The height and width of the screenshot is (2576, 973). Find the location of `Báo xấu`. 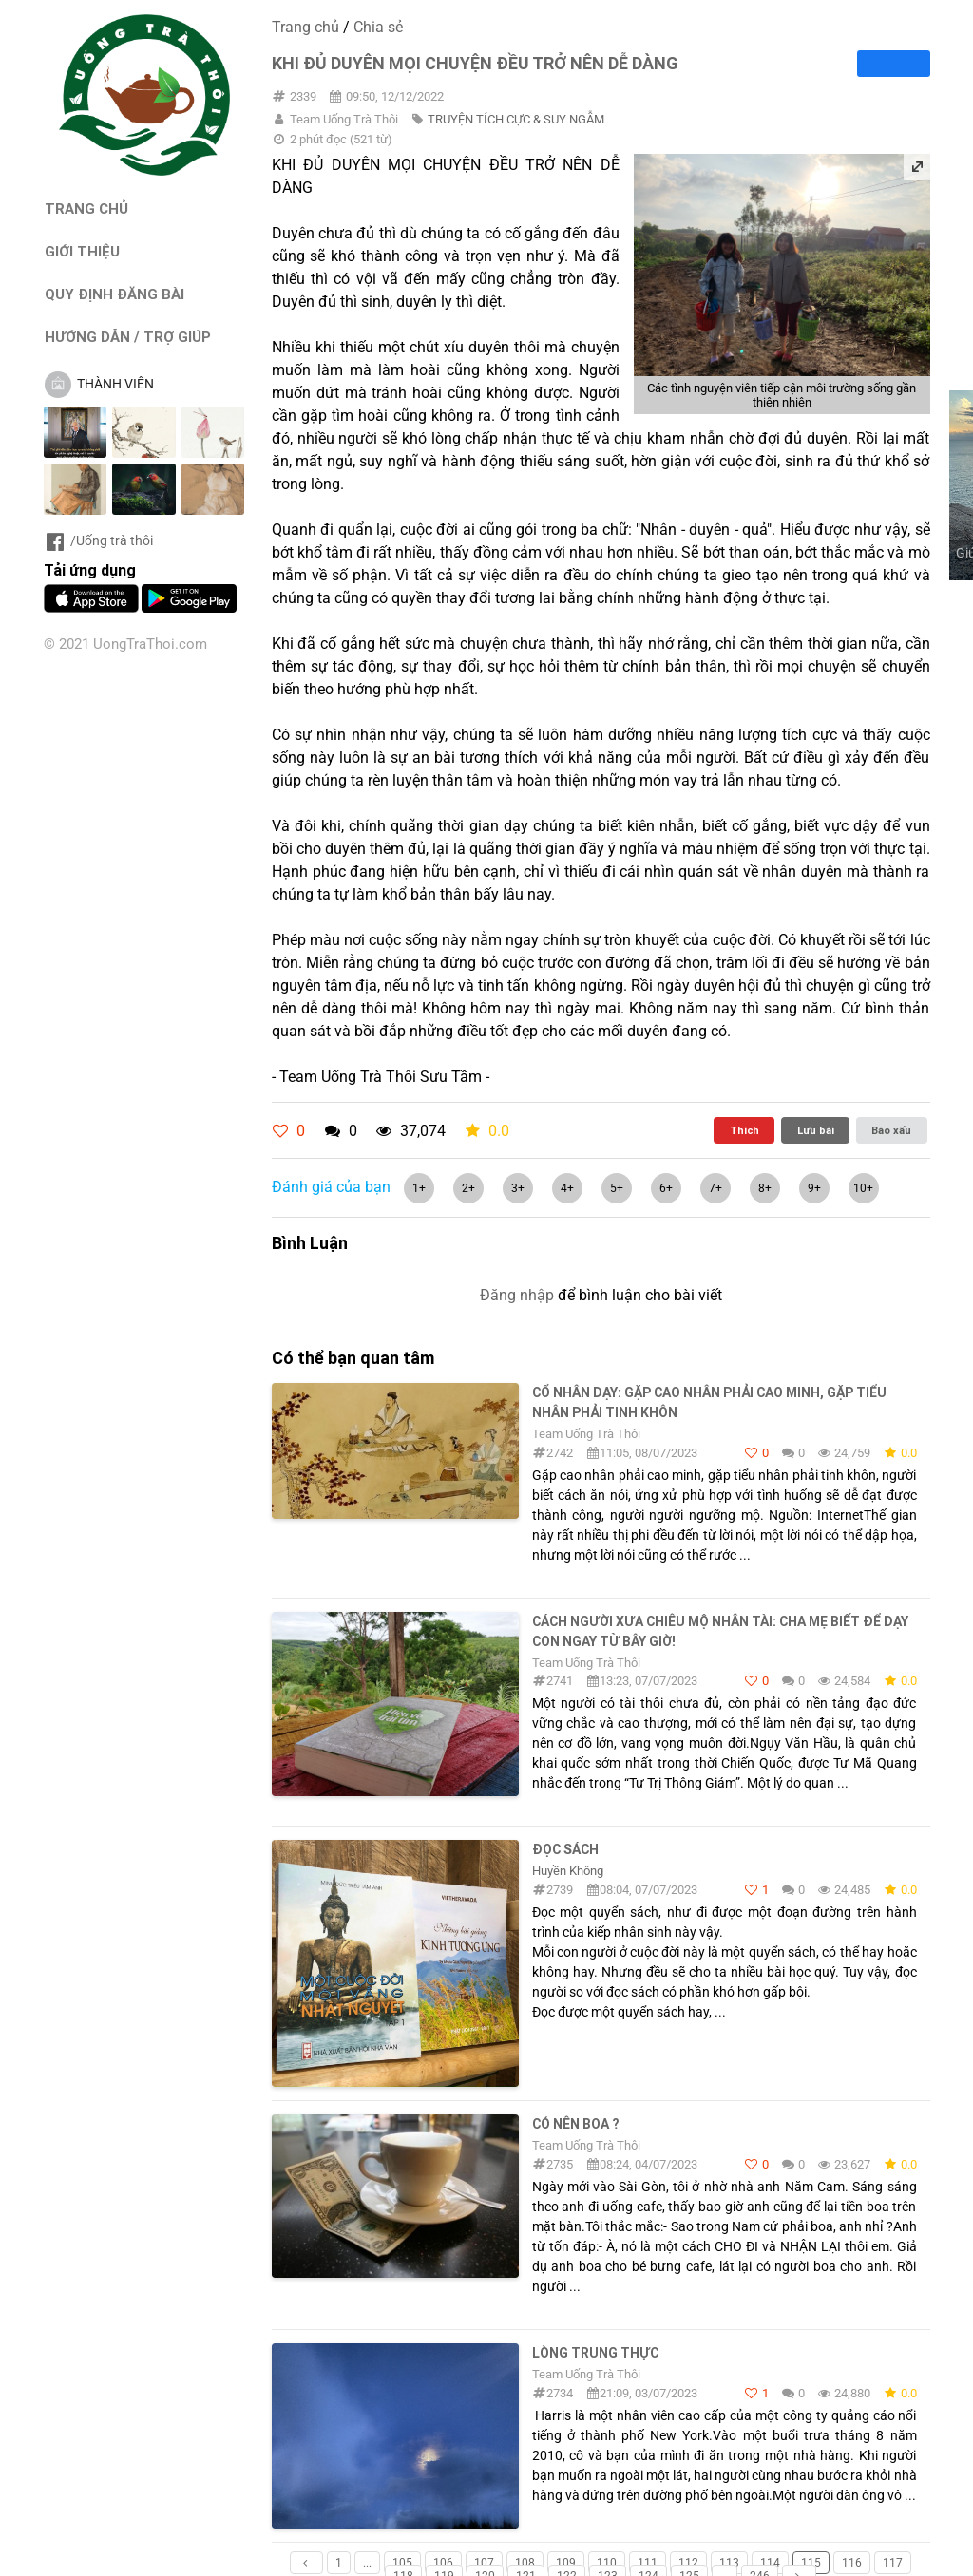

Báo xấu is located at coordinates (891, 1130).